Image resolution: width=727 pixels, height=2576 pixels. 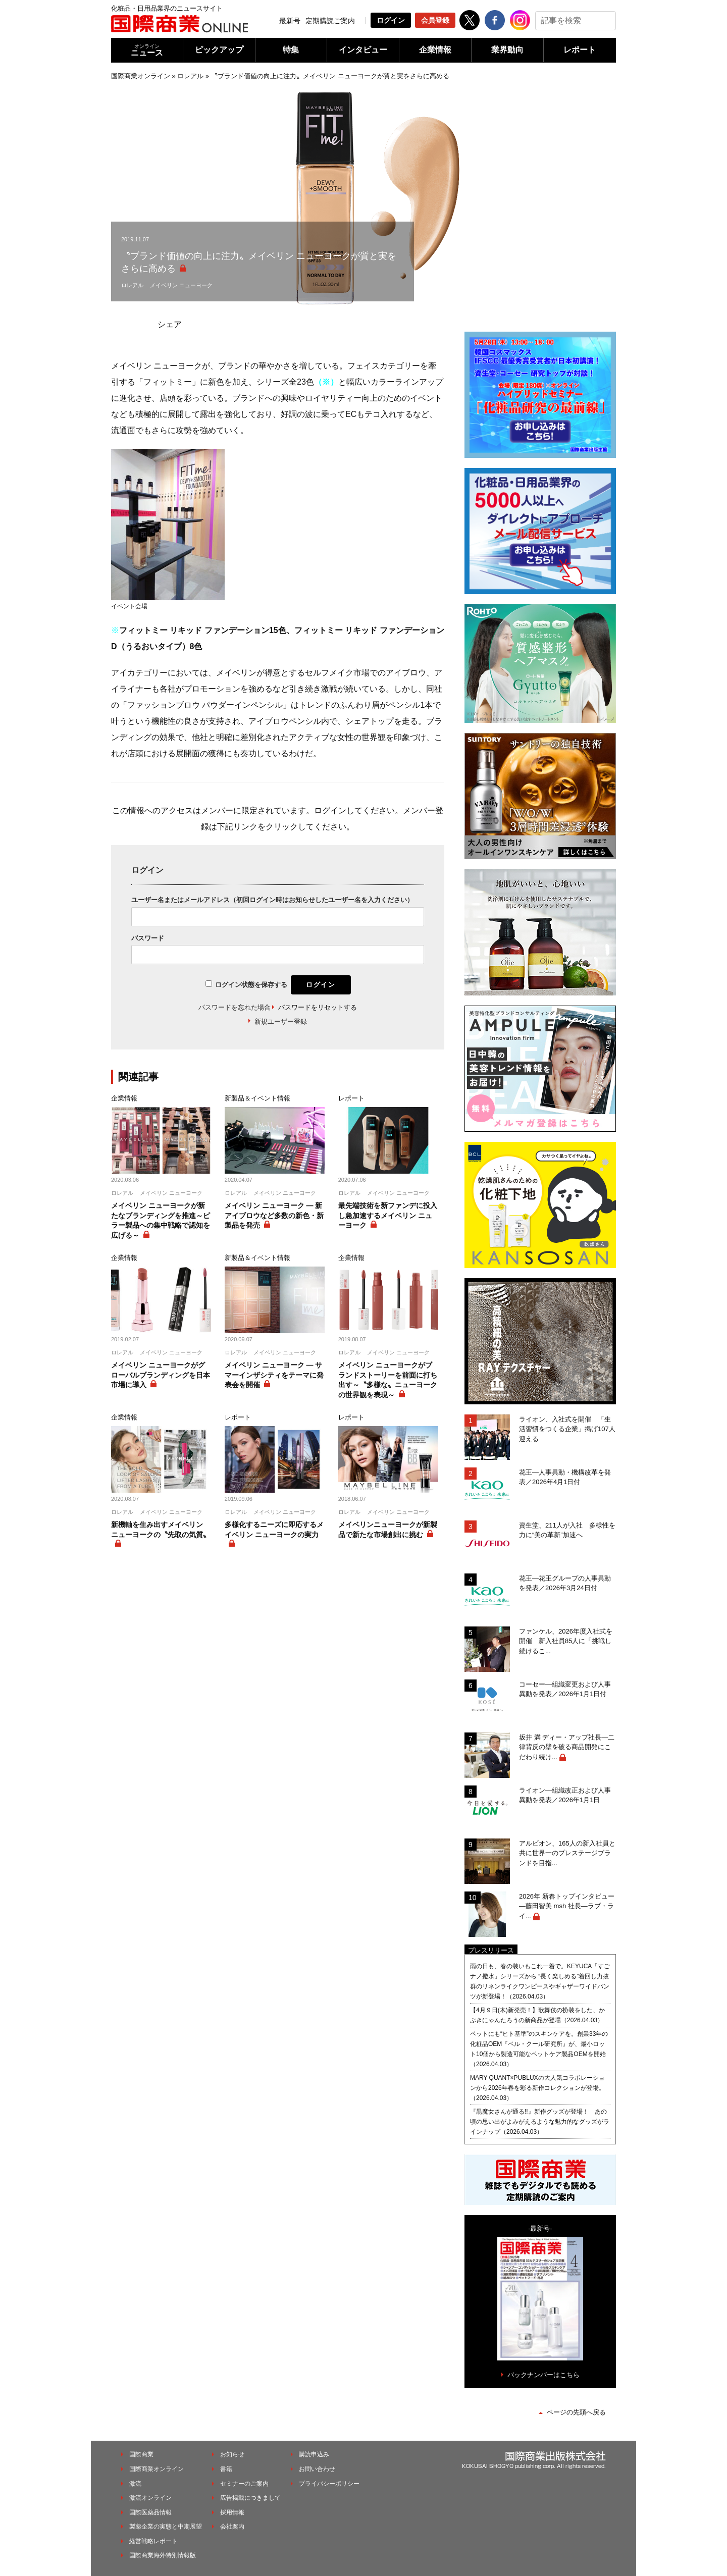 What do you see at coordinates (566, 1747) in the screenshot?
I see `坂井 満 ディー・アップ社長―二律背反の壁を破る商品開発にこだわり続け...` at bounding box center [566, 1747].